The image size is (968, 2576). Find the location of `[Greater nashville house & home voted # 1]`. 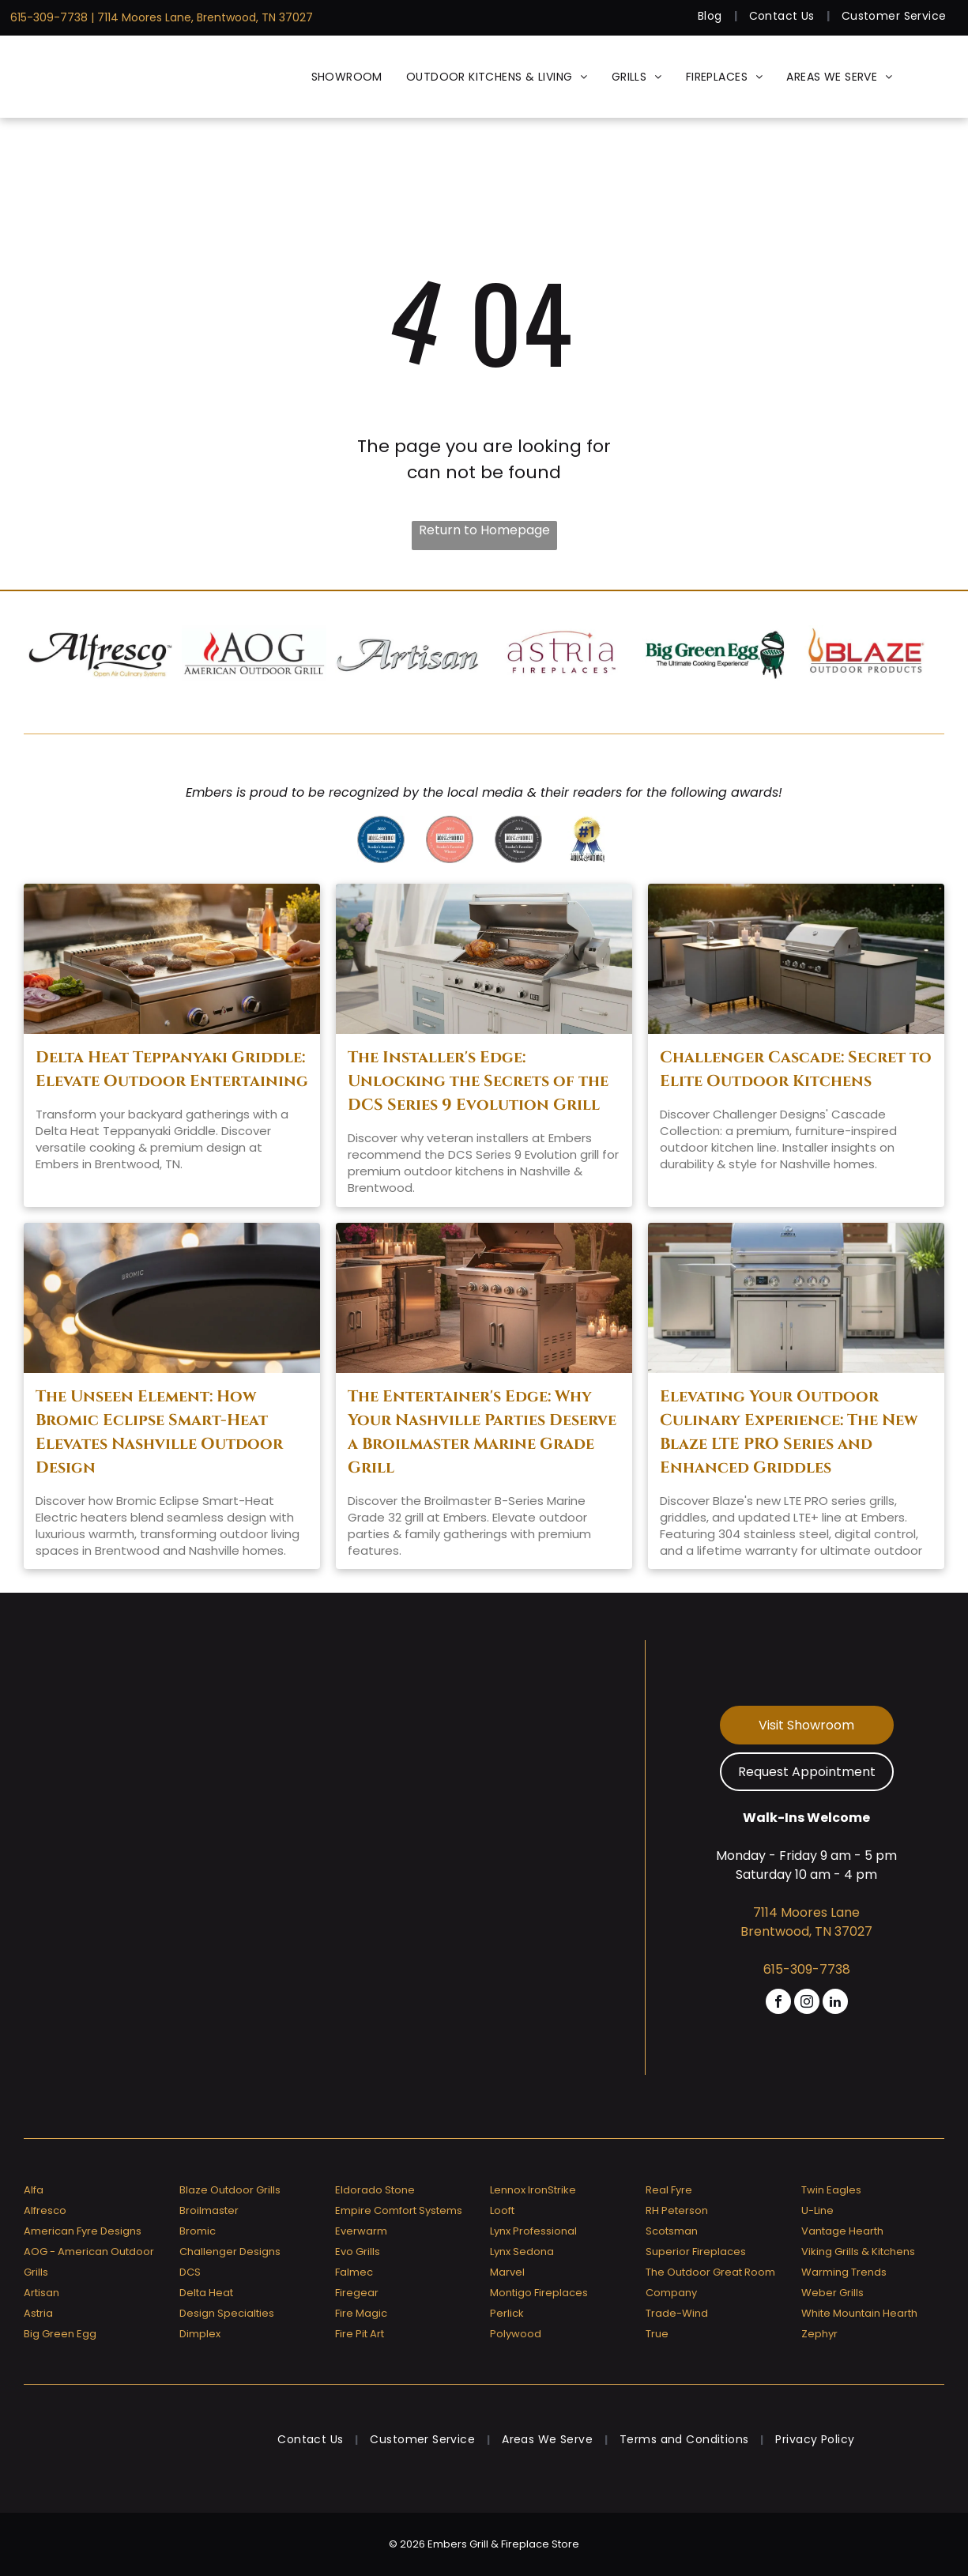

[Greater nashville house & home voted # 1] is located at coordinates (587, 839).